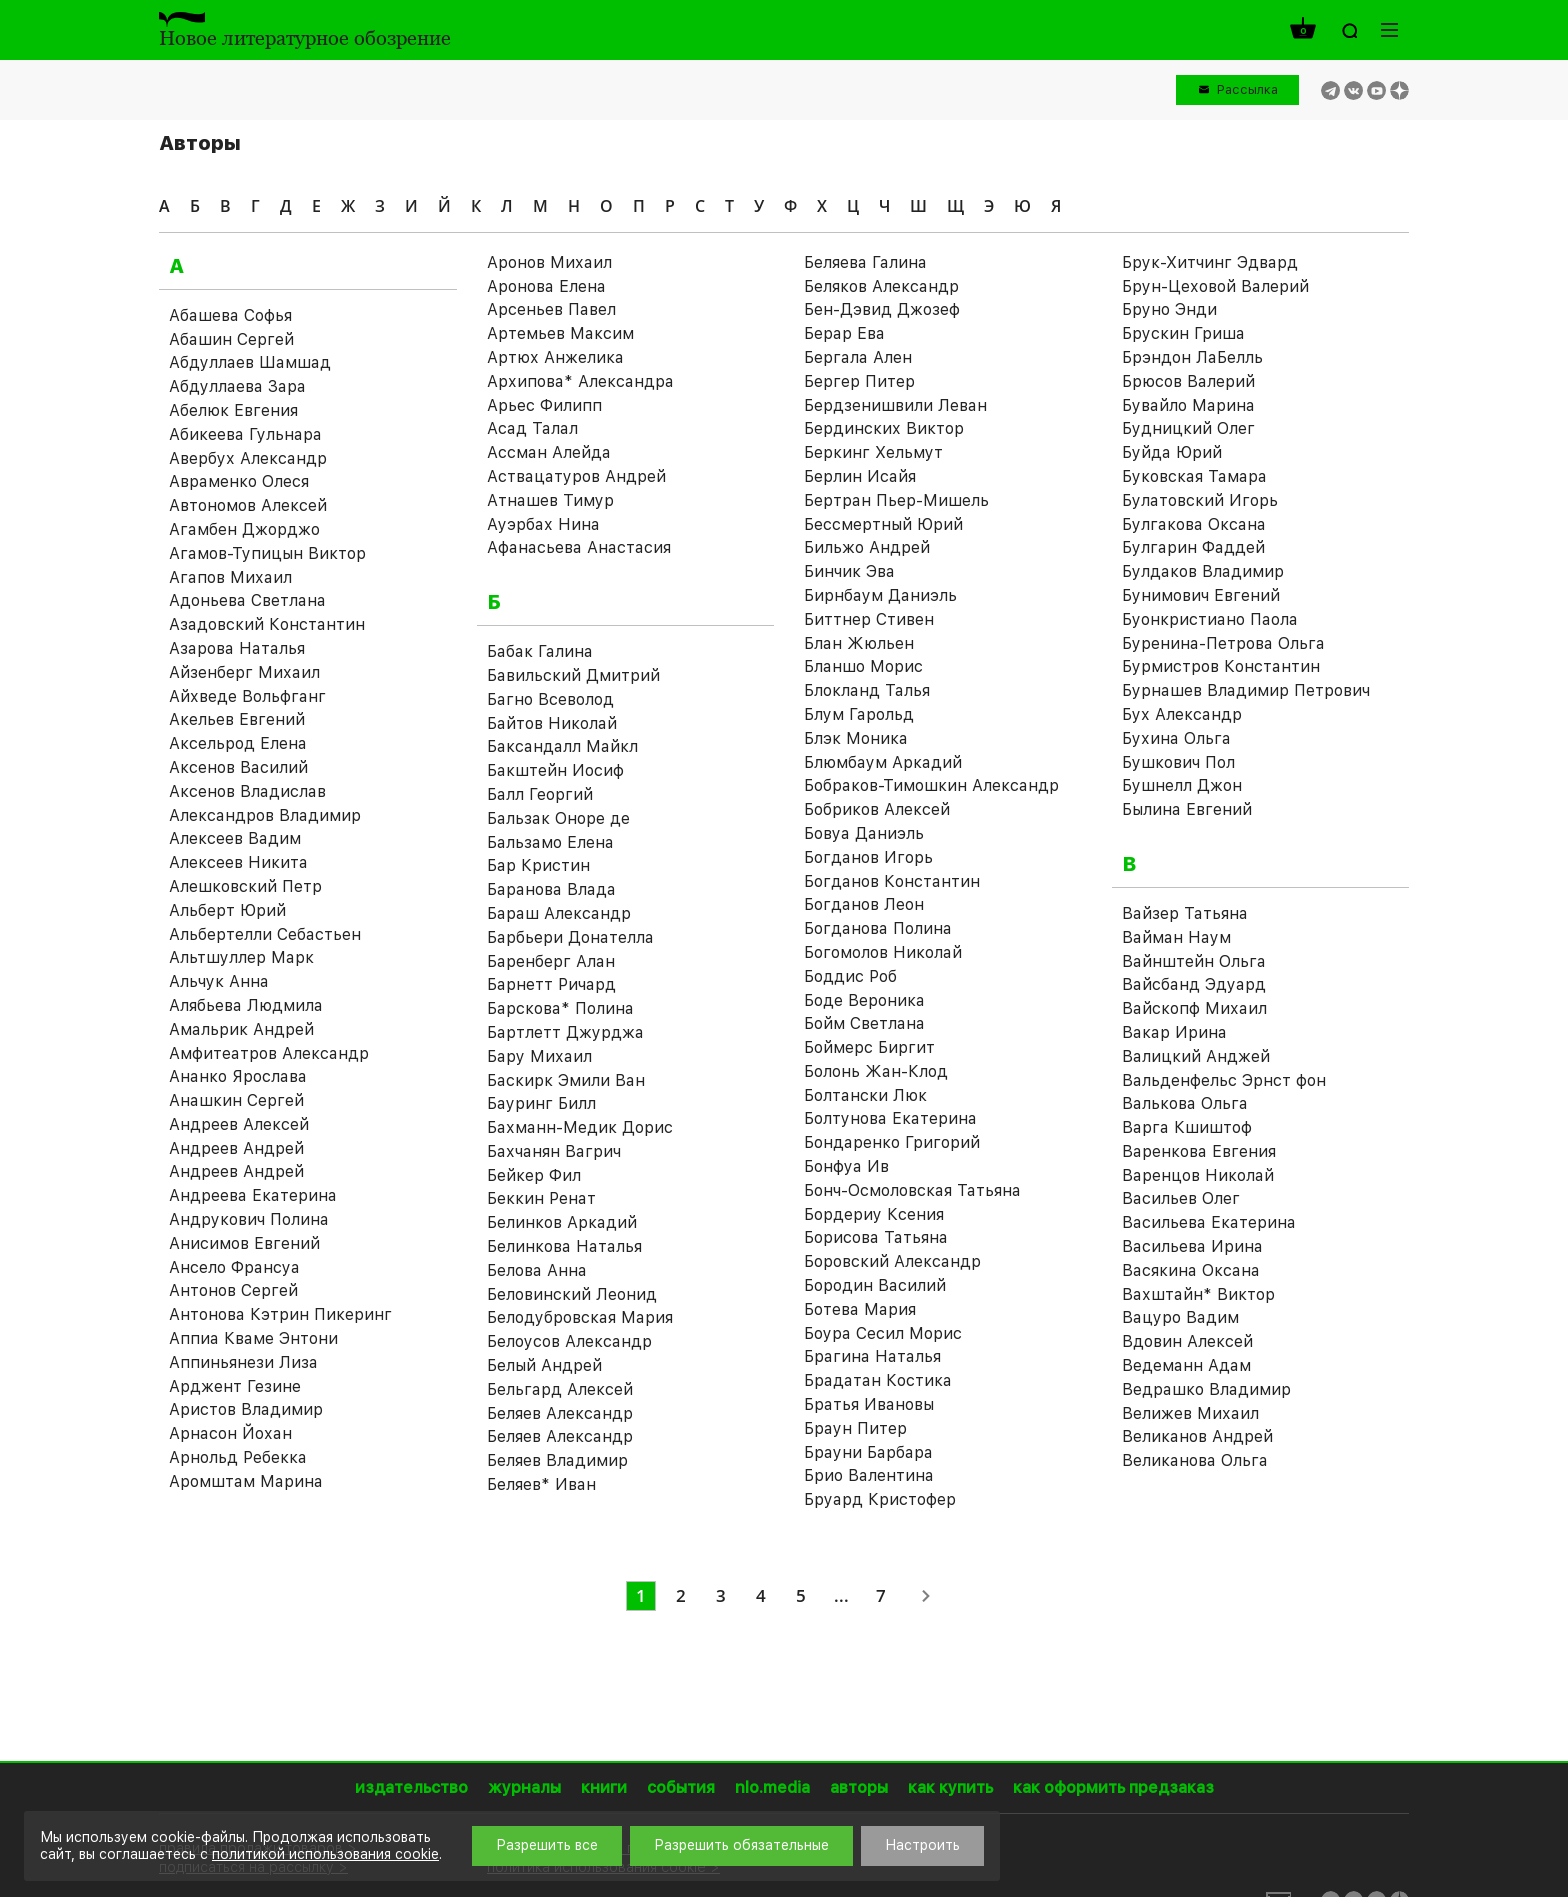  Describe the element at coordinates (540, 794) in the screenshot. I see `Балл Георгий` at that location.